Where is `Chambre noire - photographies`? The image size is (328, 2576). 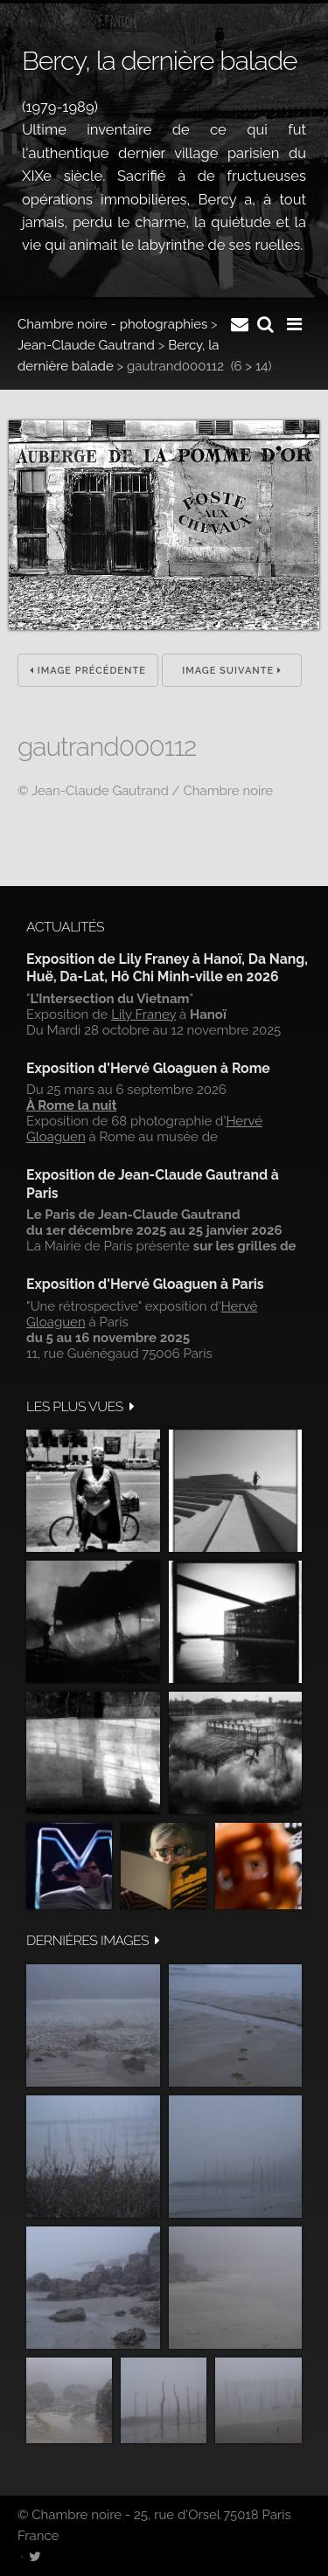 Chambre noire - photographies is located at coordinates (112, 324).